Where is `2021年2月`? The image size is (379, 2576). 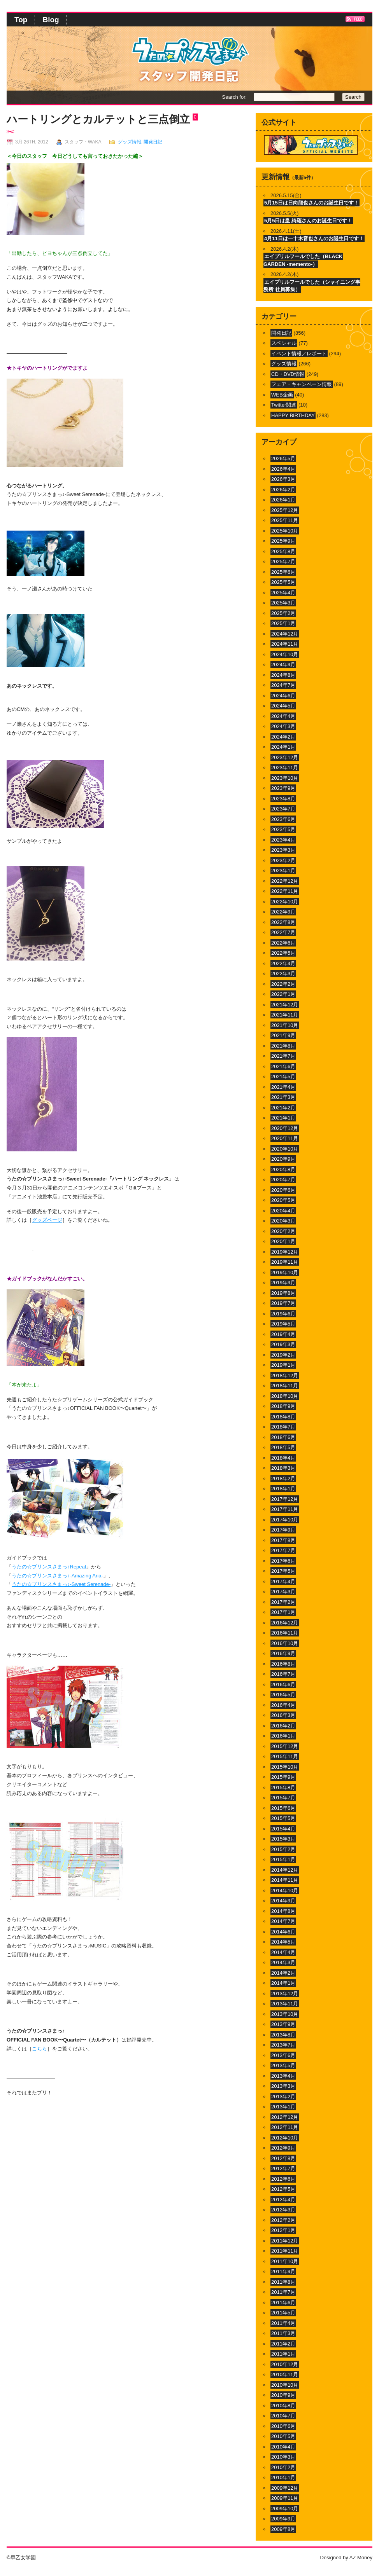 2021年2月 is located at coordinates (283, 1108).